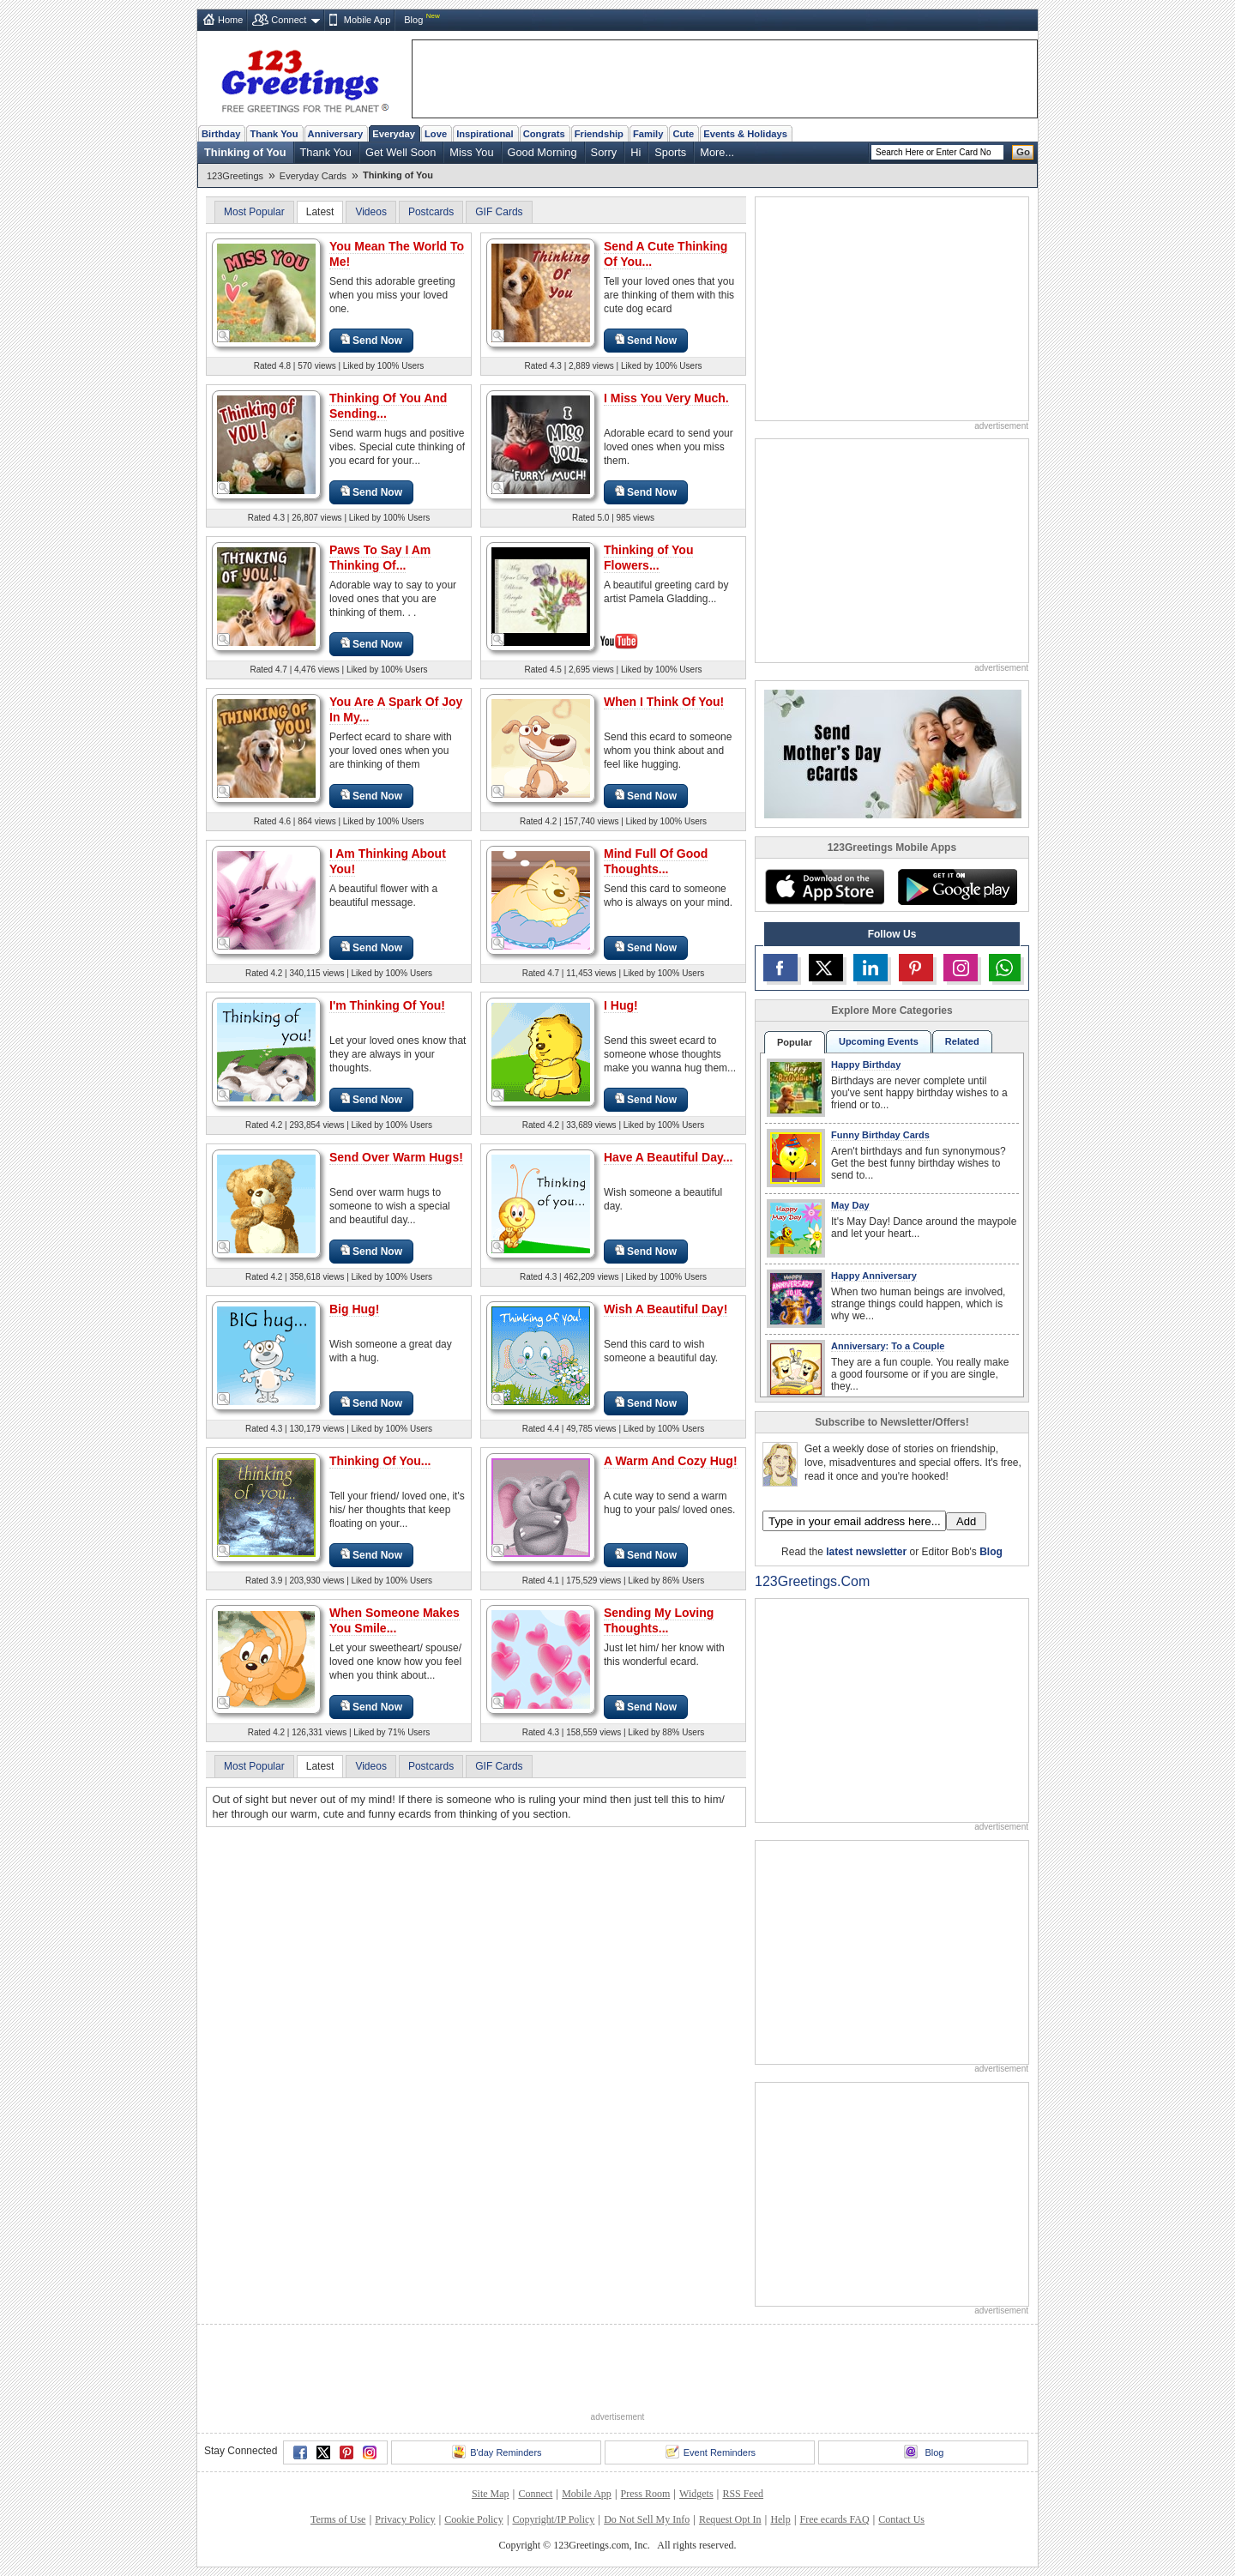  What do you see at coordinates (1023, 152) in the screenshot?
I see `Go` at bounding box center [1023, 152].